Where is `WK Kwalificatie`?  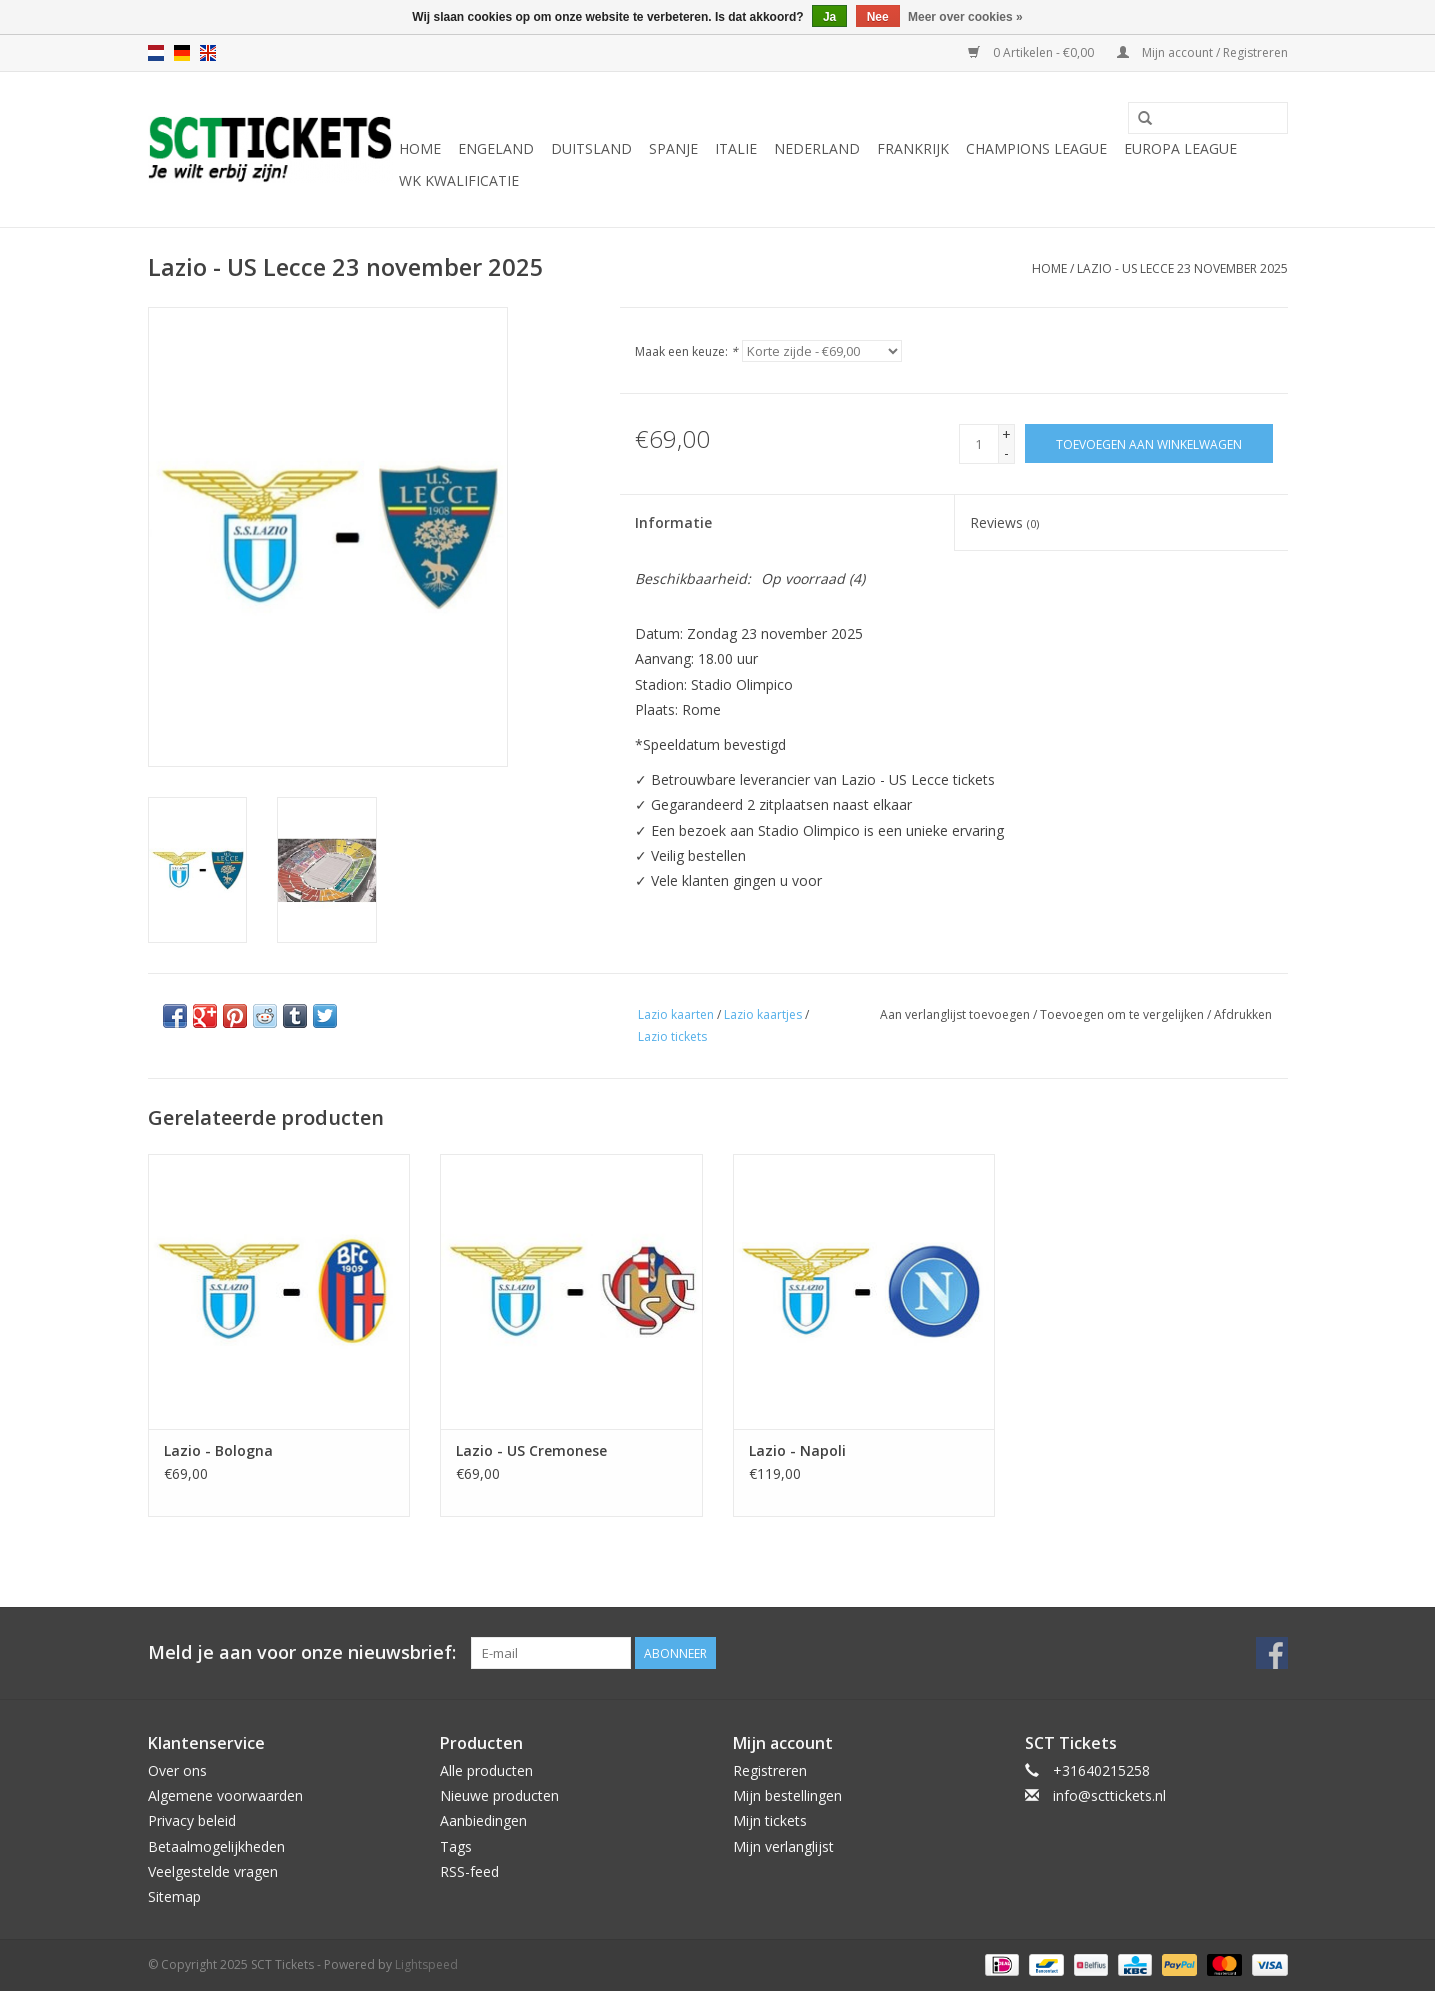 WK Kwalificatie is located at coordinates (459, 180).